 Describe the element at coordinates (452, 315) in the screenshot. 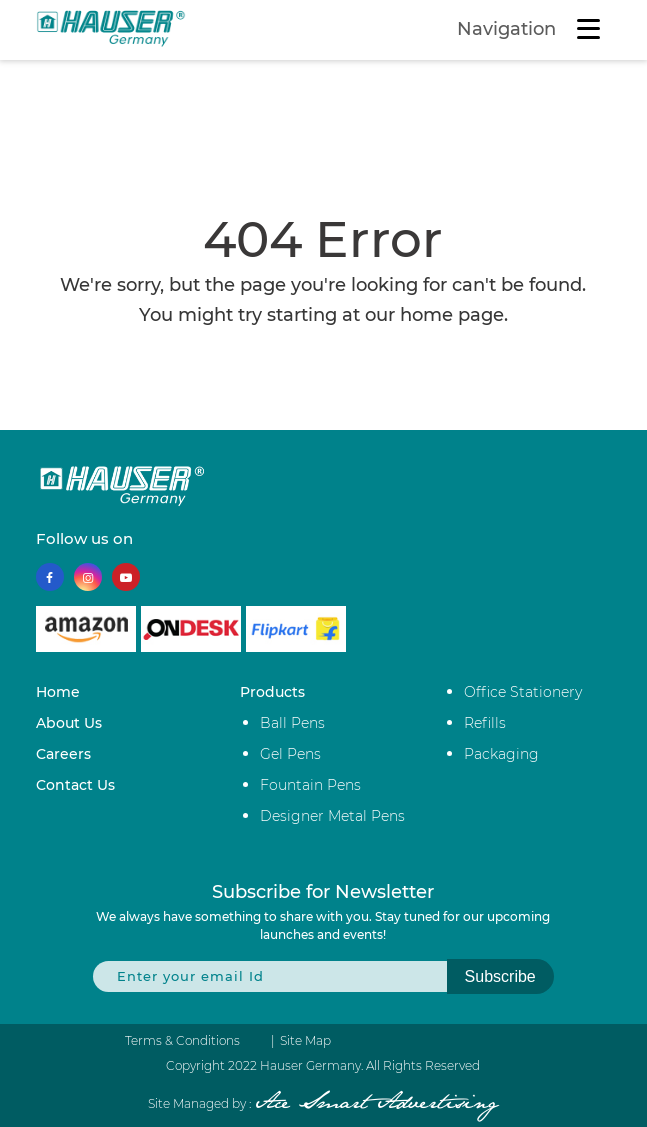

I see `home page` at that location.